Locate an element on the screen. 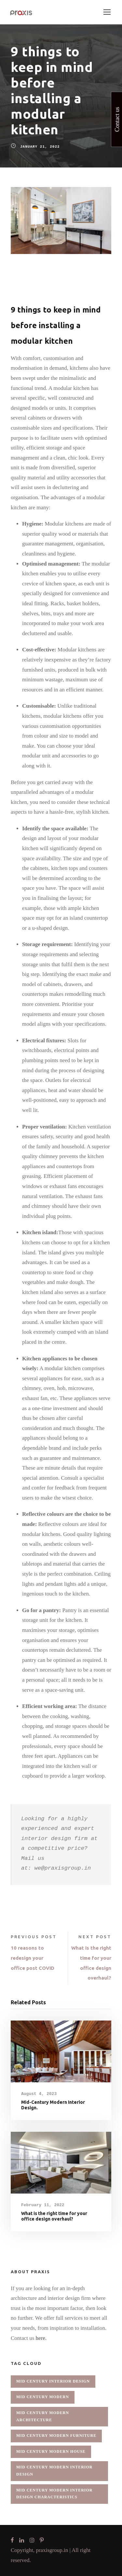  mid century interior design [mid century interior design (1 item)] is located at coordinates (53, 2381).